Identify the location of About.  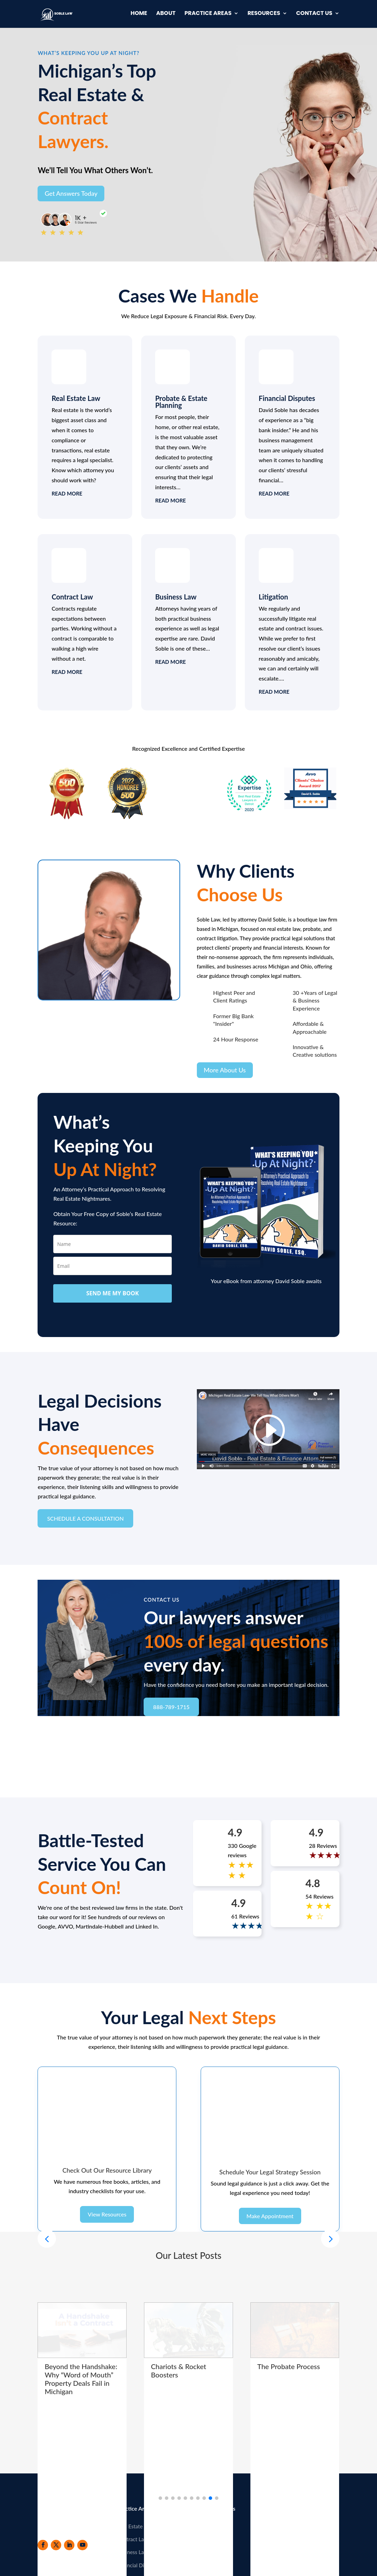
(166, 15).